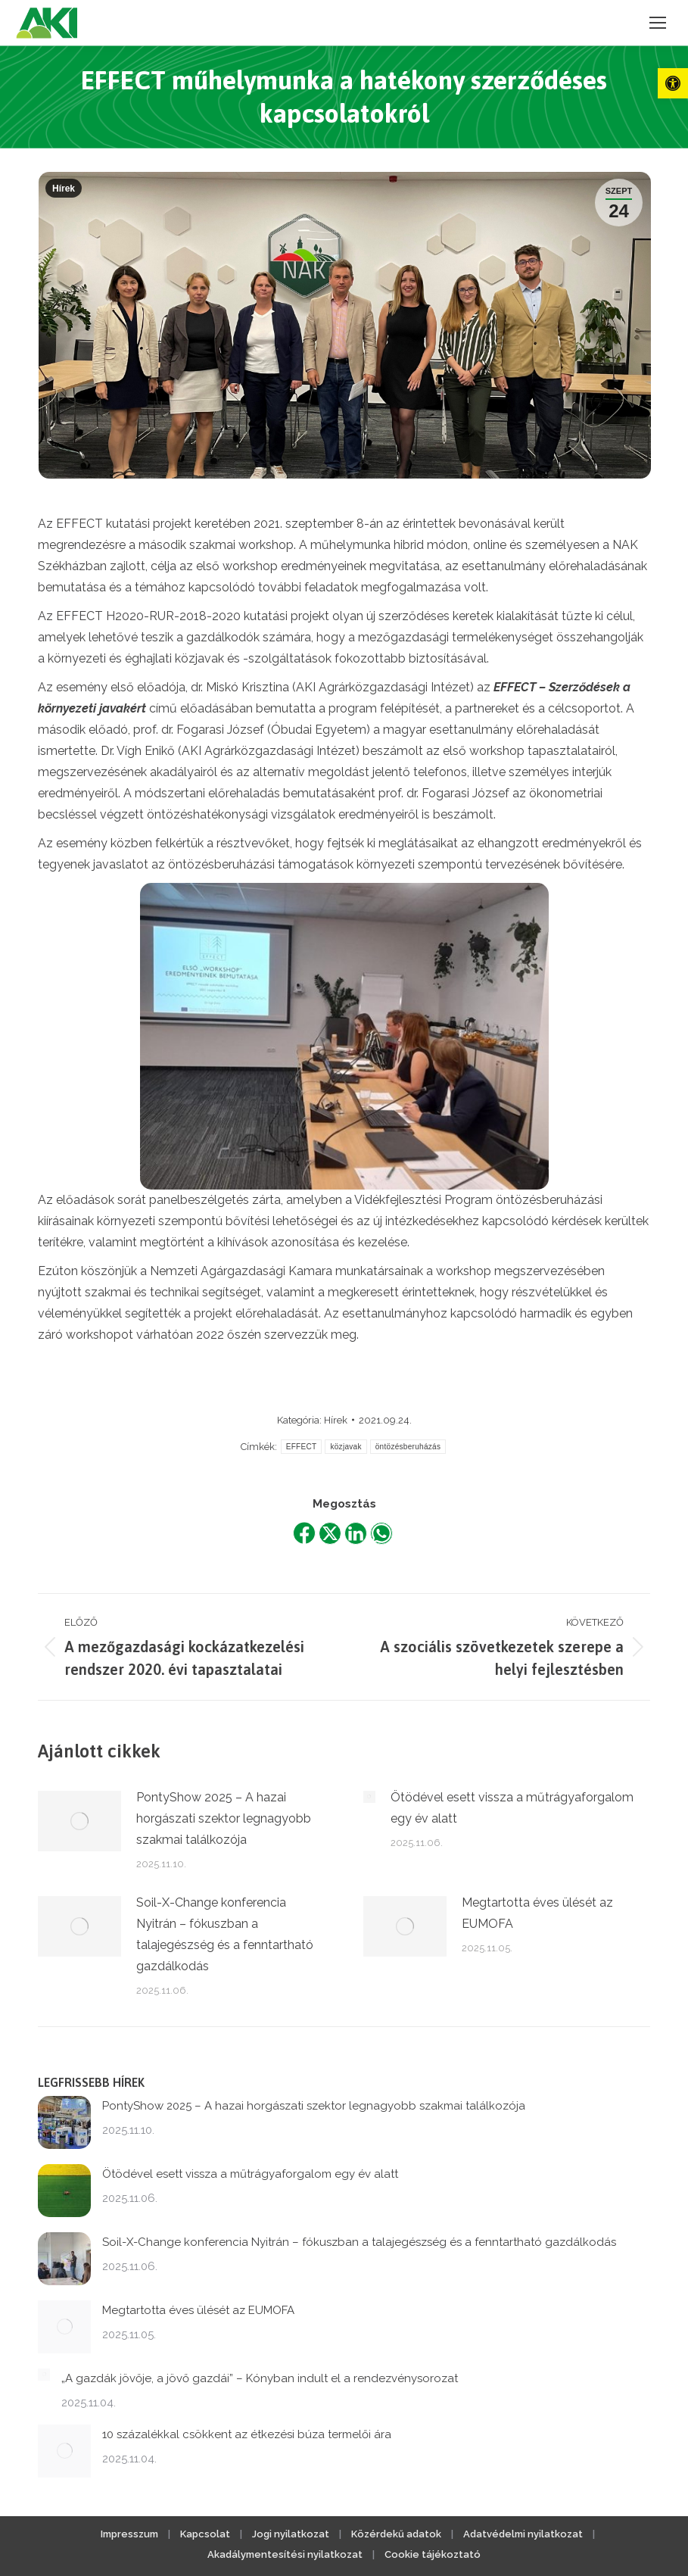 Image resolution: width=688 pixels, height=2576 pixels. I want to click on Ötödével esett vissza a műtrágyaforgalom egy év alatt [link], so click(512, 1808).